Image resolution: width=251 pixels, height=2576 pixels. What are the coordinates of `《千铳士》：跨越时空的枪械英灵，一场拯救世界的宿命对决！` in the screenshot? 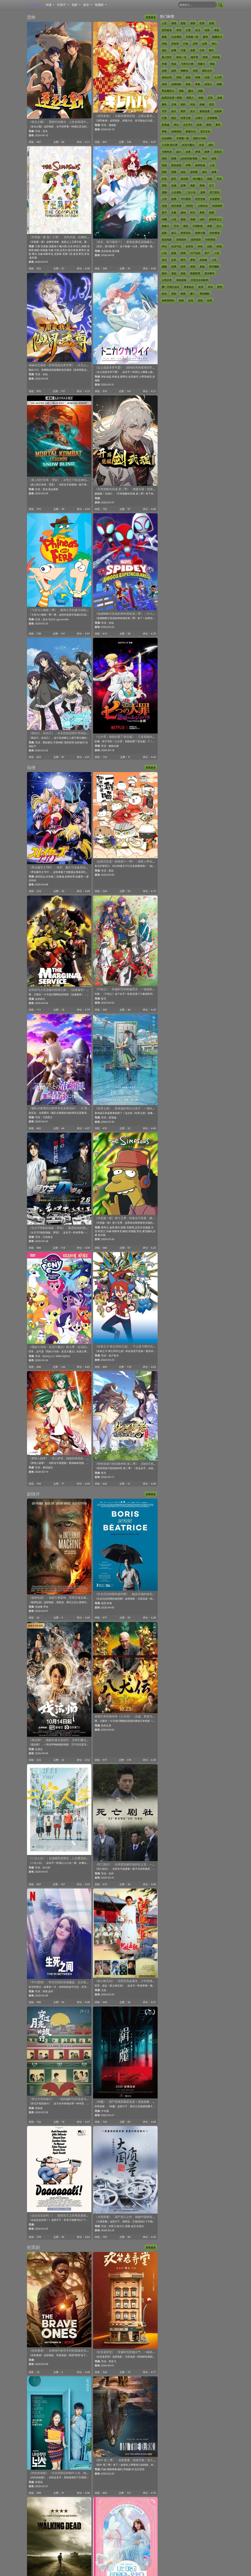 It's located at (135, 989).